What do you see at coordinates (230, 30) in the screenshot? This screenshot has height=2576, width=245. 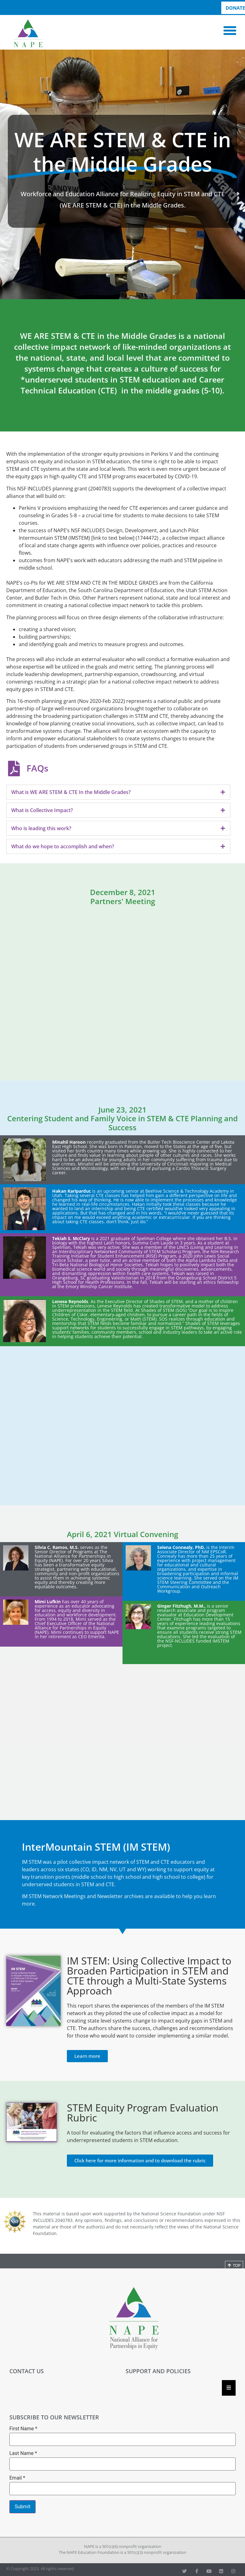 I see `[button]` at bounding box center [230, 30].